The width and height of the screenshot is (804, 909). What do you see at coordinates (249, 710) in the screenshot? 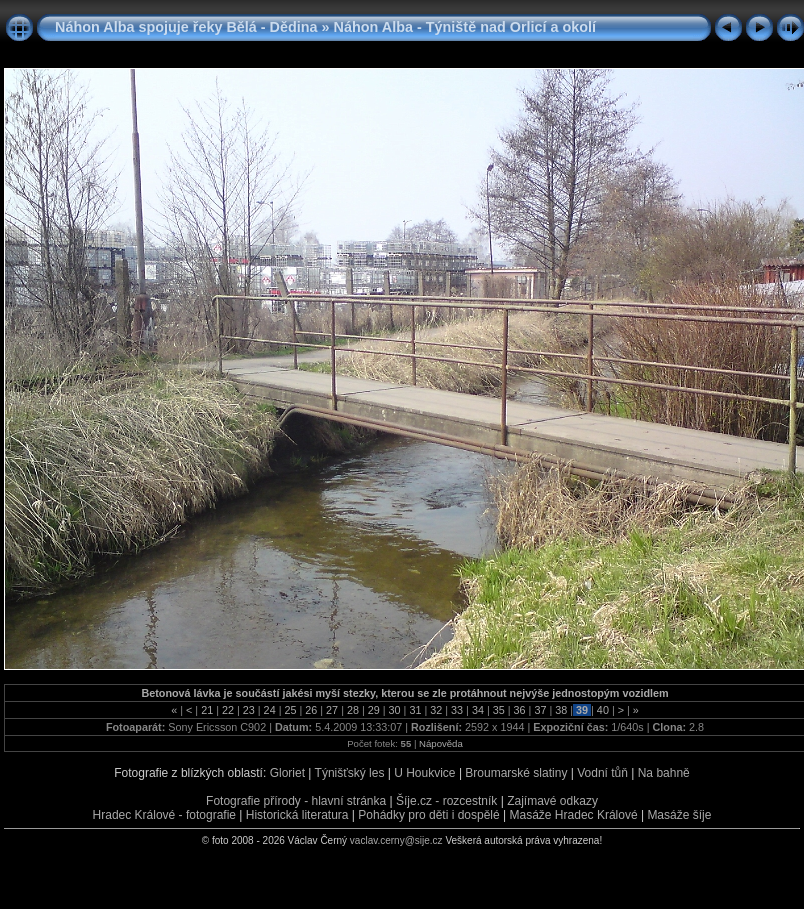
I see `23` at bounding box center [249, 710].